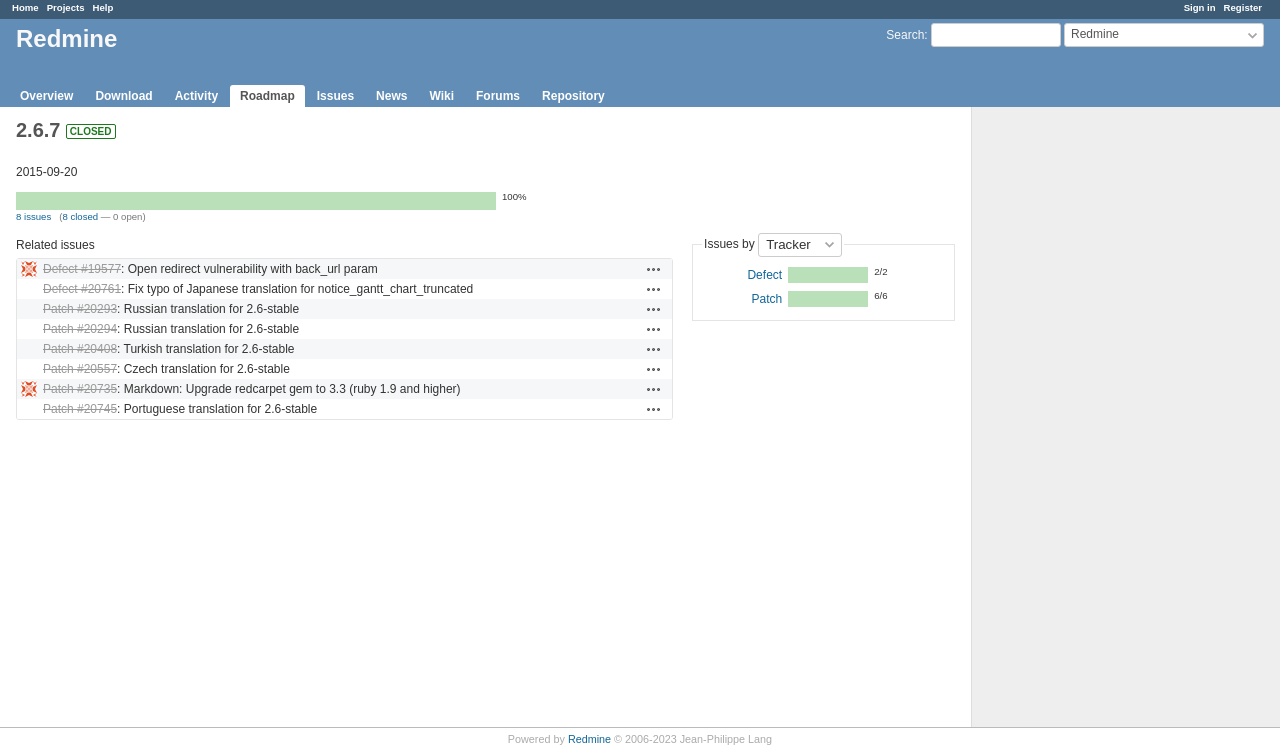  Describe the element at coordinates (46, 96) in the screenshot. I see `Overview` at that location.